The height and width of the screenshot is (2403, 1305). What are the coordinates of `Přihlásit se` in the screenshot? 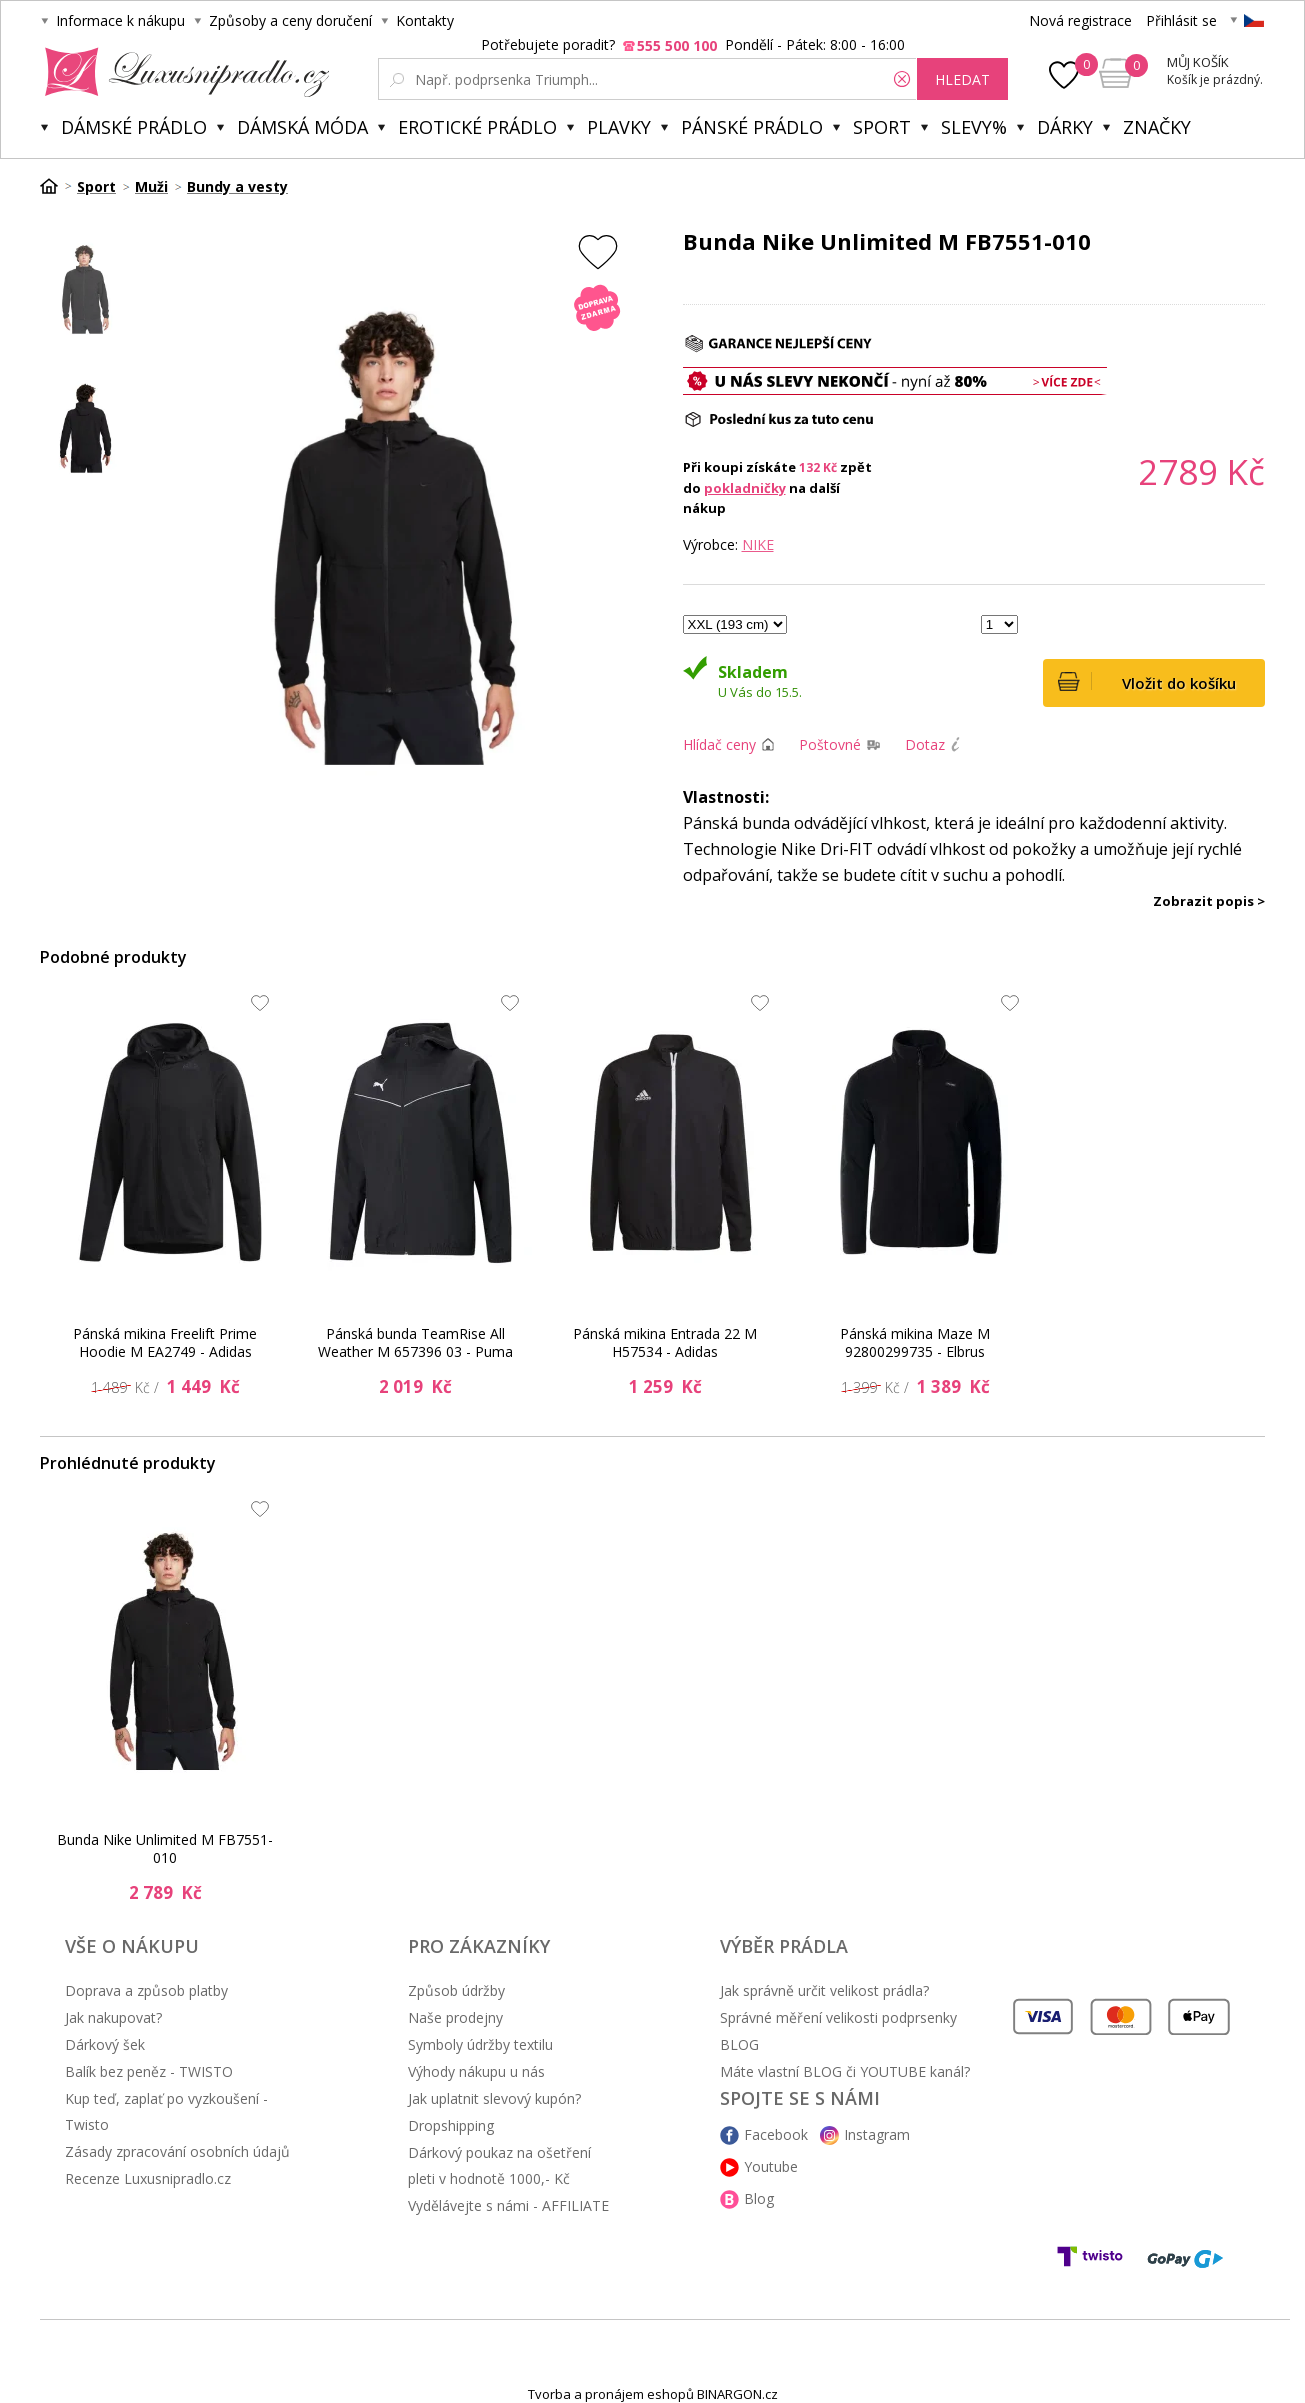 It's located at (1181, 20).